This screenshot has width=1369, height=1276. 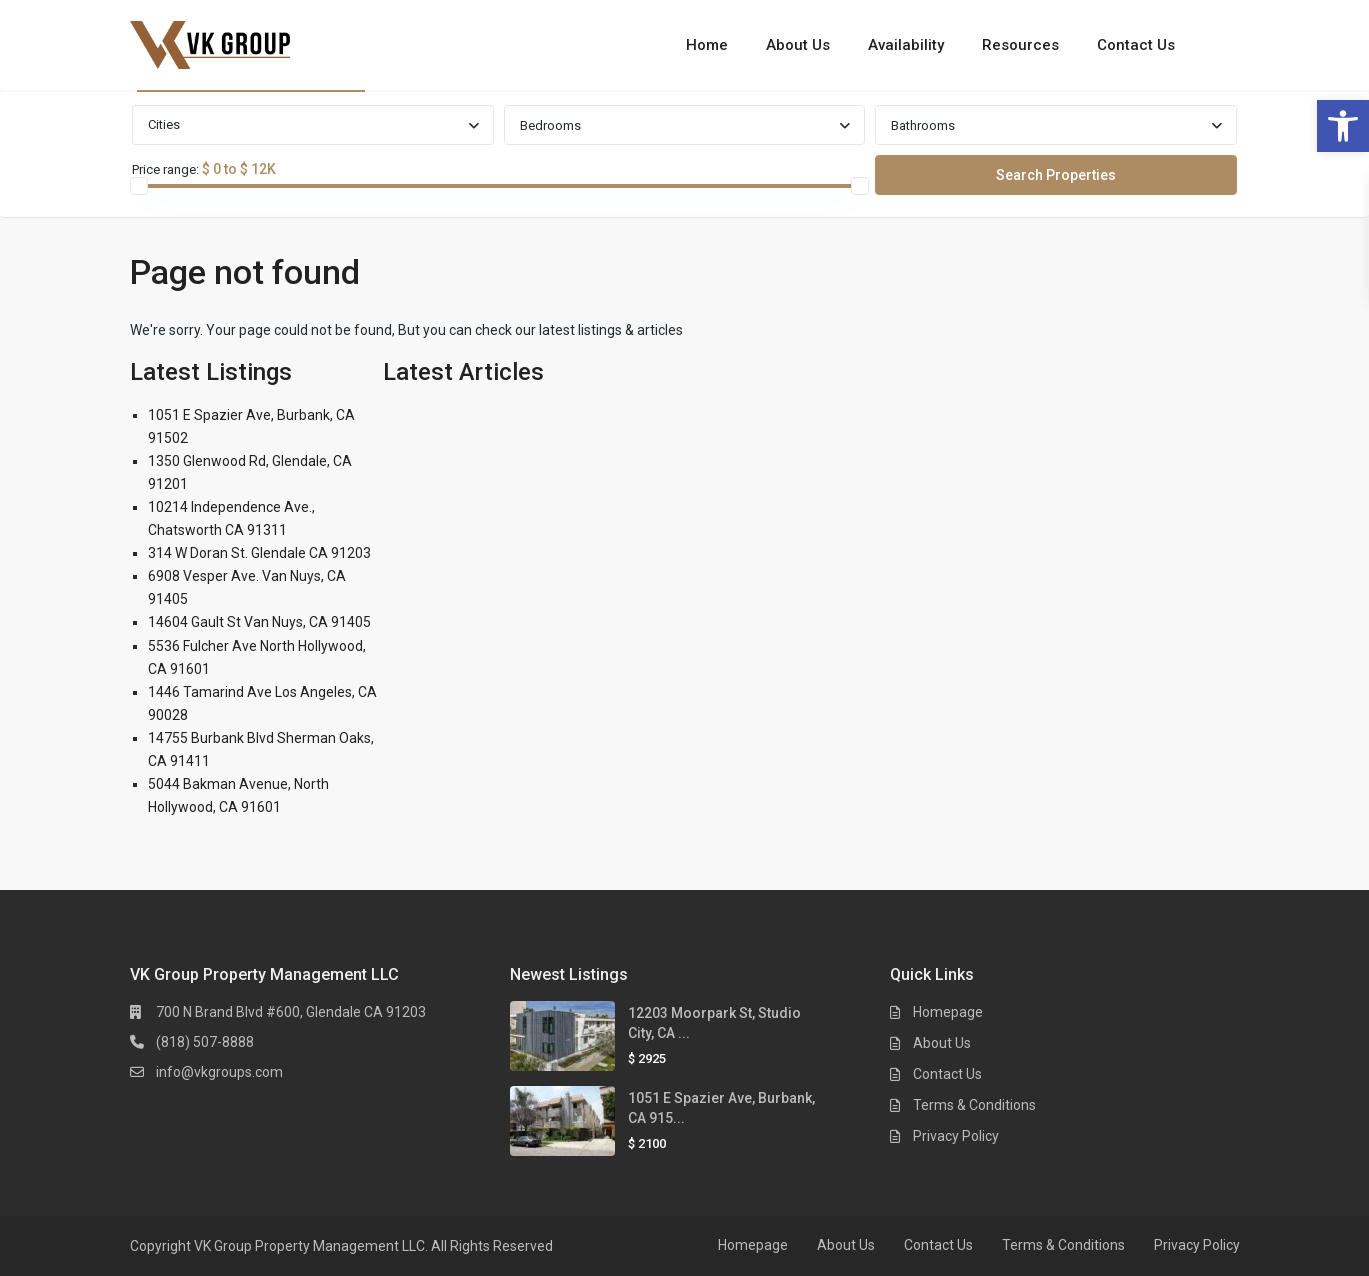 What do you see at coordinates (313, 125) in the screenshot?
I see `[combobox]` at bounding box center [313, 125].